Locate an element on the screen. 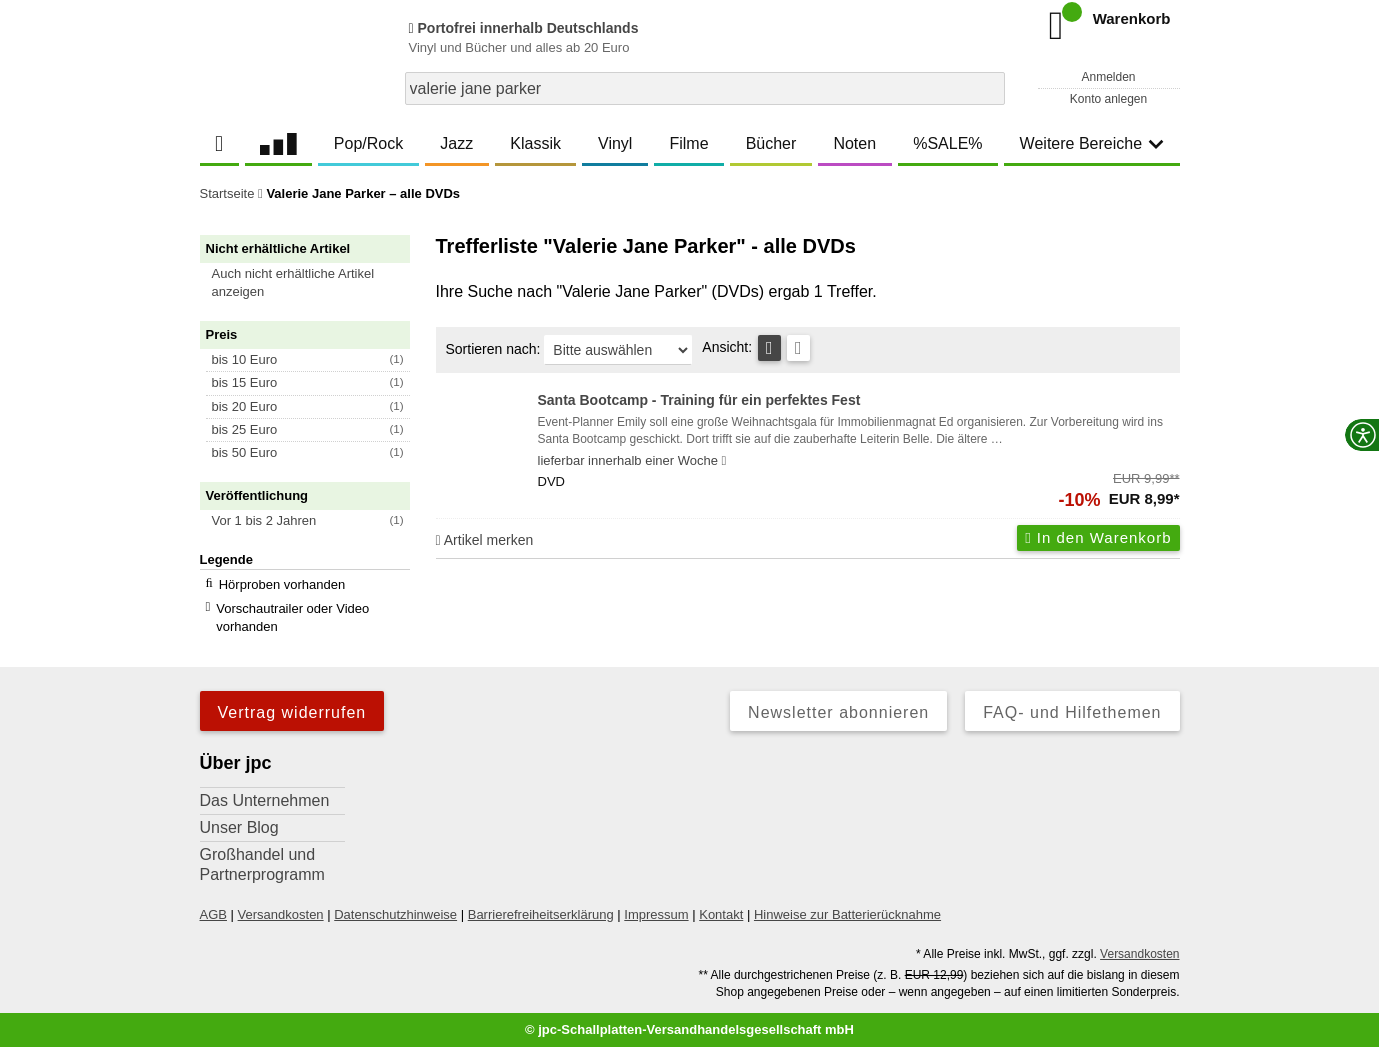  Jazz is located at coordinates (456, 143).